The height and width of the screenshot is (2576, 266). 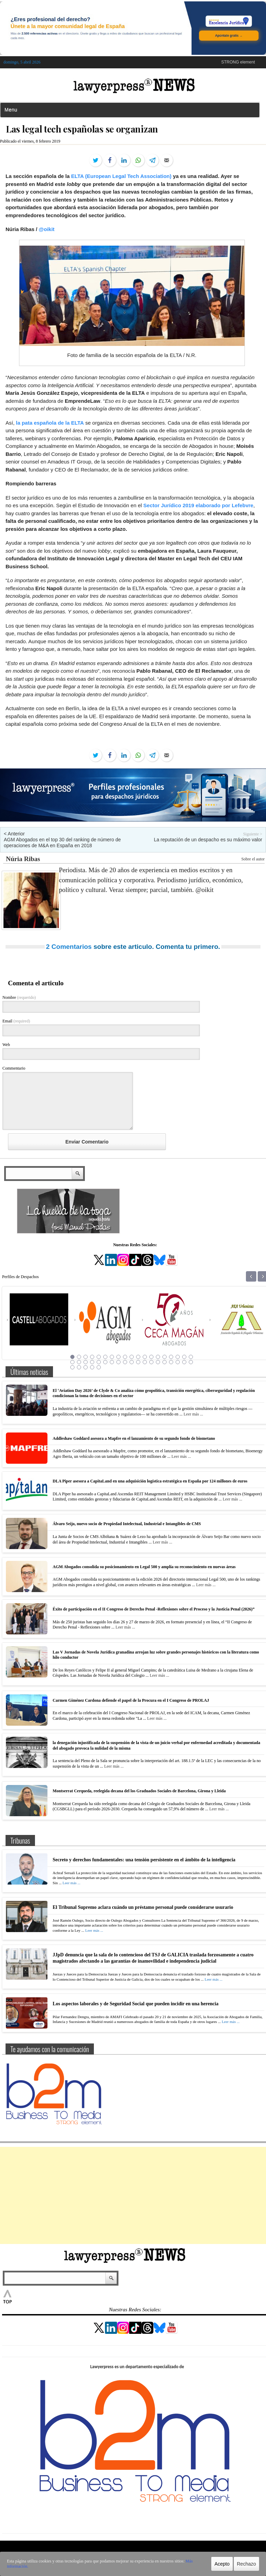 What do you see at coordinates (191, 1357) in the screenshot?
I see `19` at bounding box center [191, 1357].